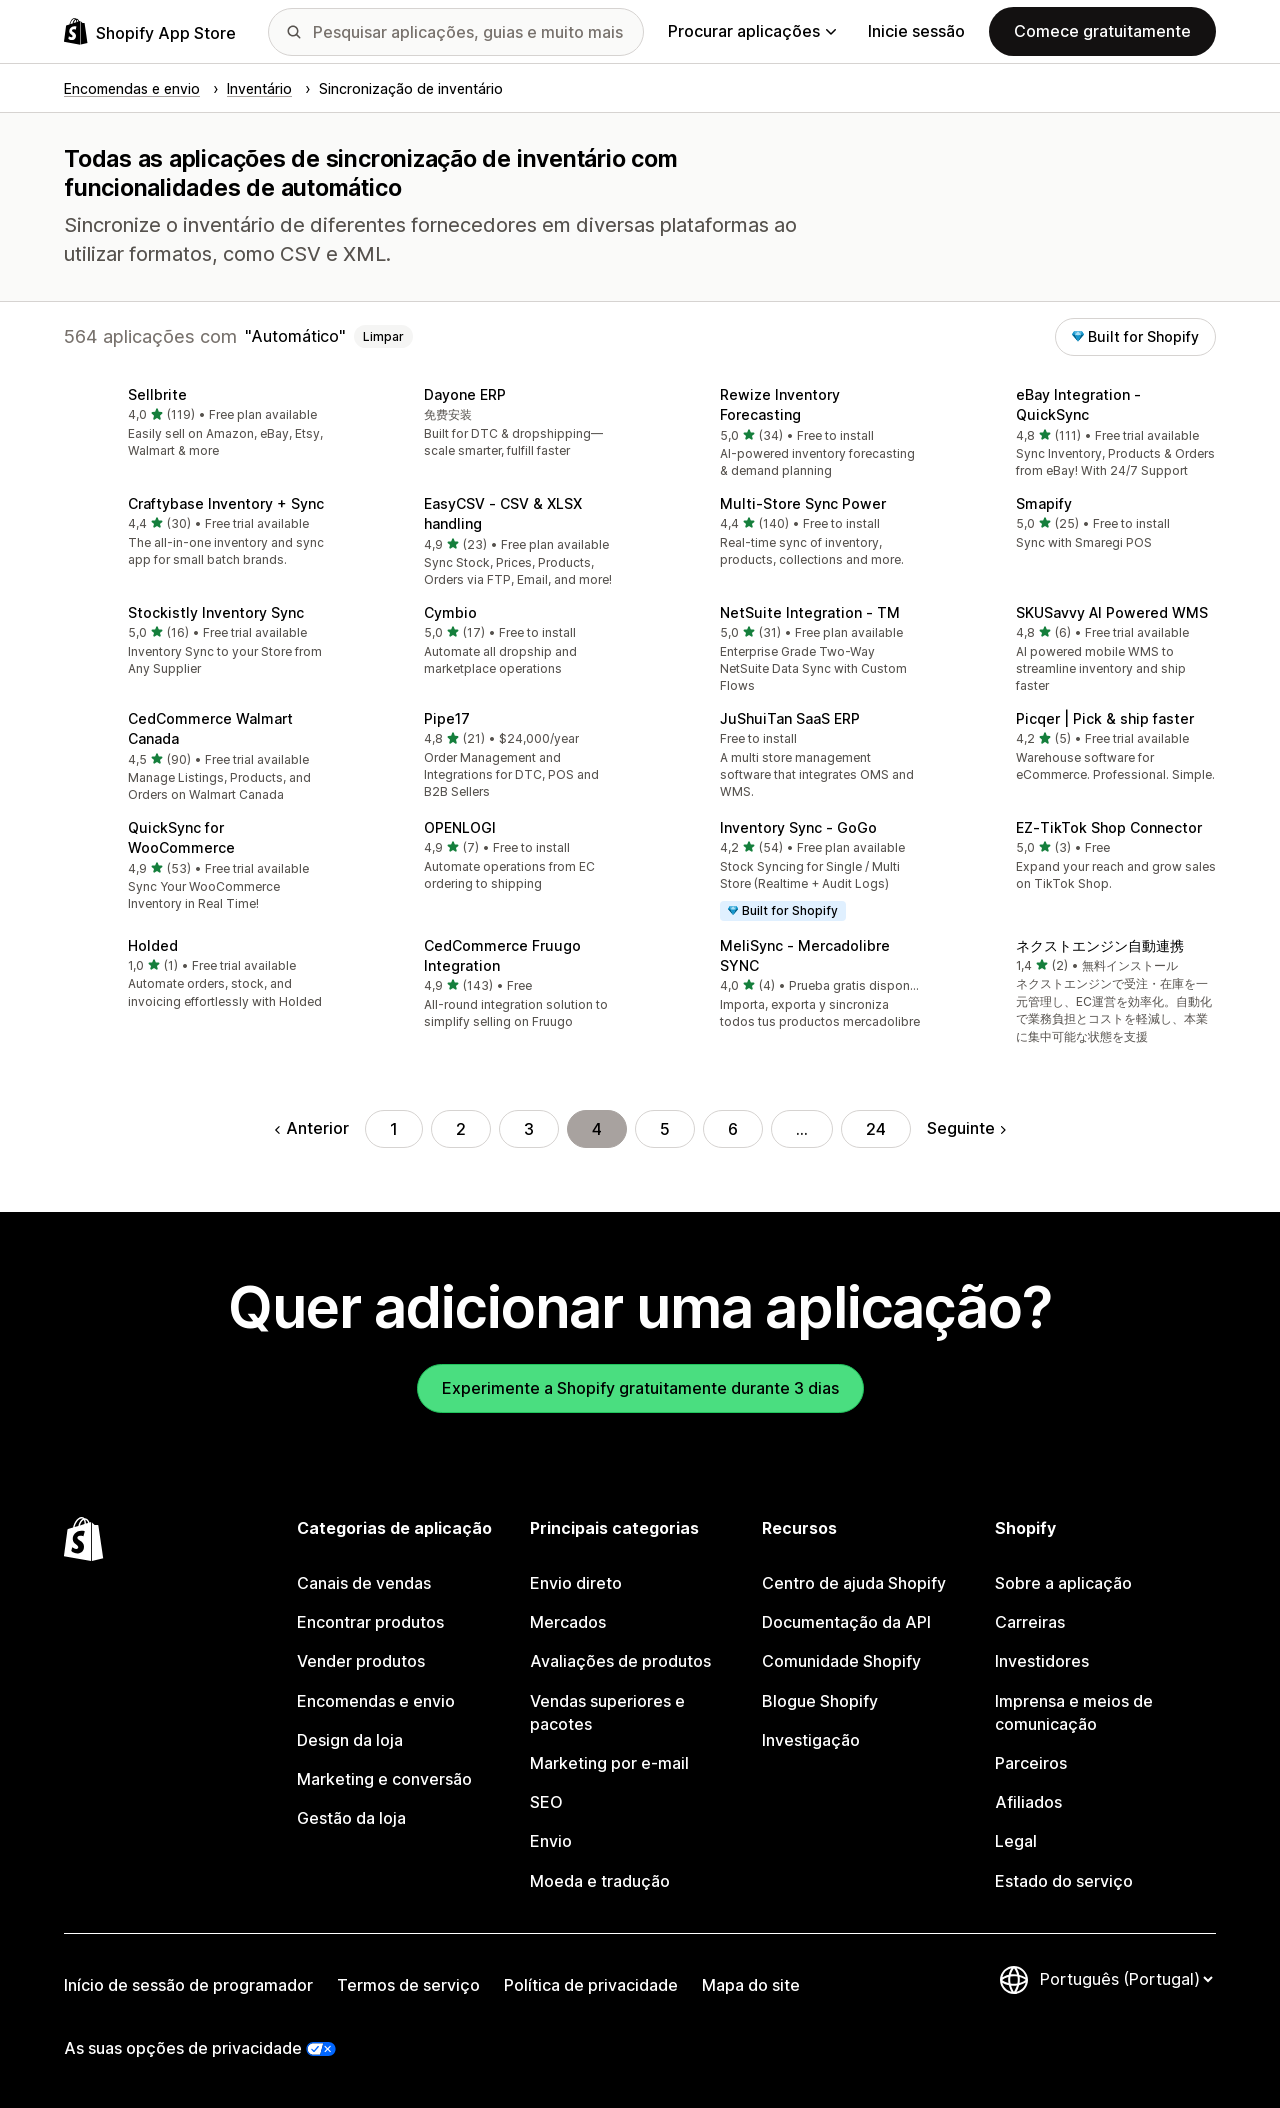 Image resolution: width=1280 pixels, height=2108 pixels. What do you see at coordinates (810, 612) in the screenshot?
I see `NetSuite Integration ‑ TM` at bounding box center [810, 612].